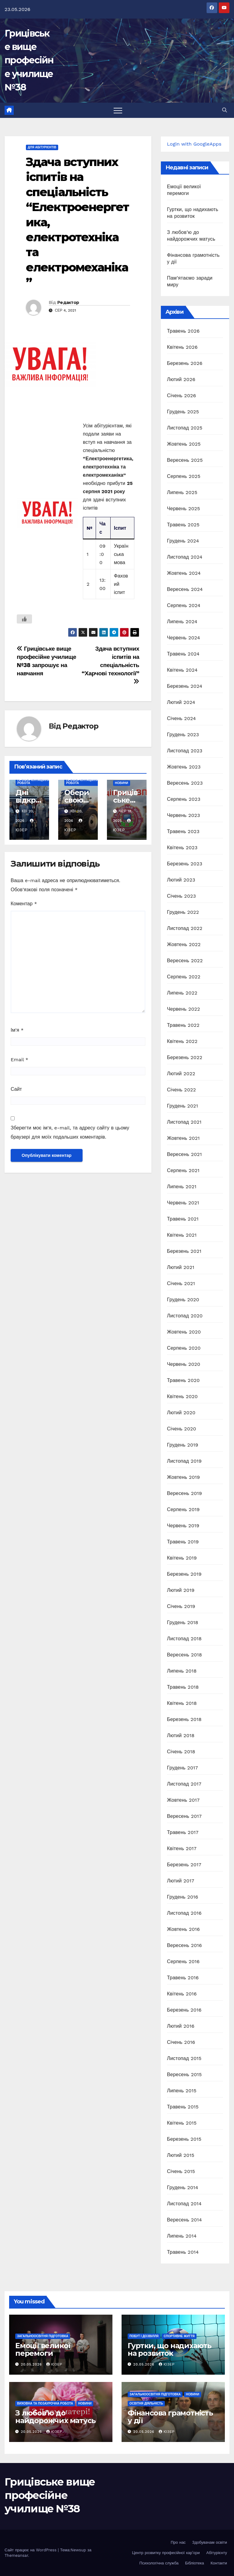 The height and width of the screenshot is (2576, 234). I want to click on Серпень 2020, so click(184, 1348).